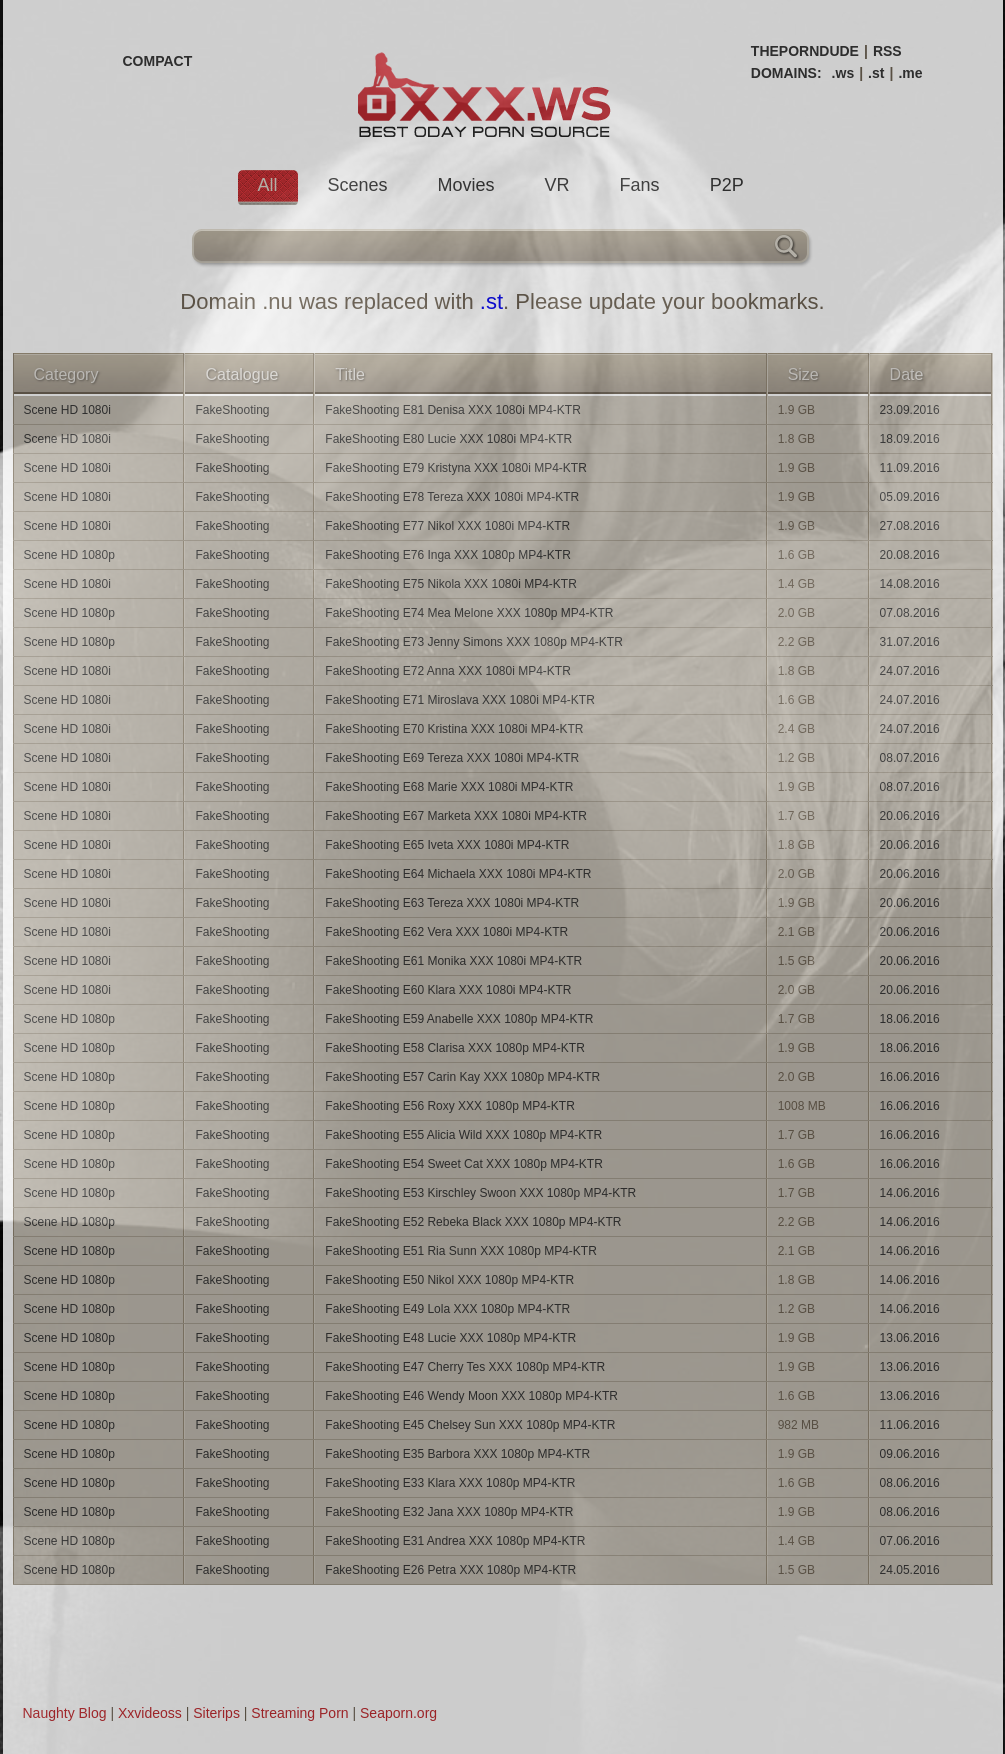  I want to click on FakeShooting E55 Alicia Wild XXX 1080p MP4-KTR, so click(463, 1135).